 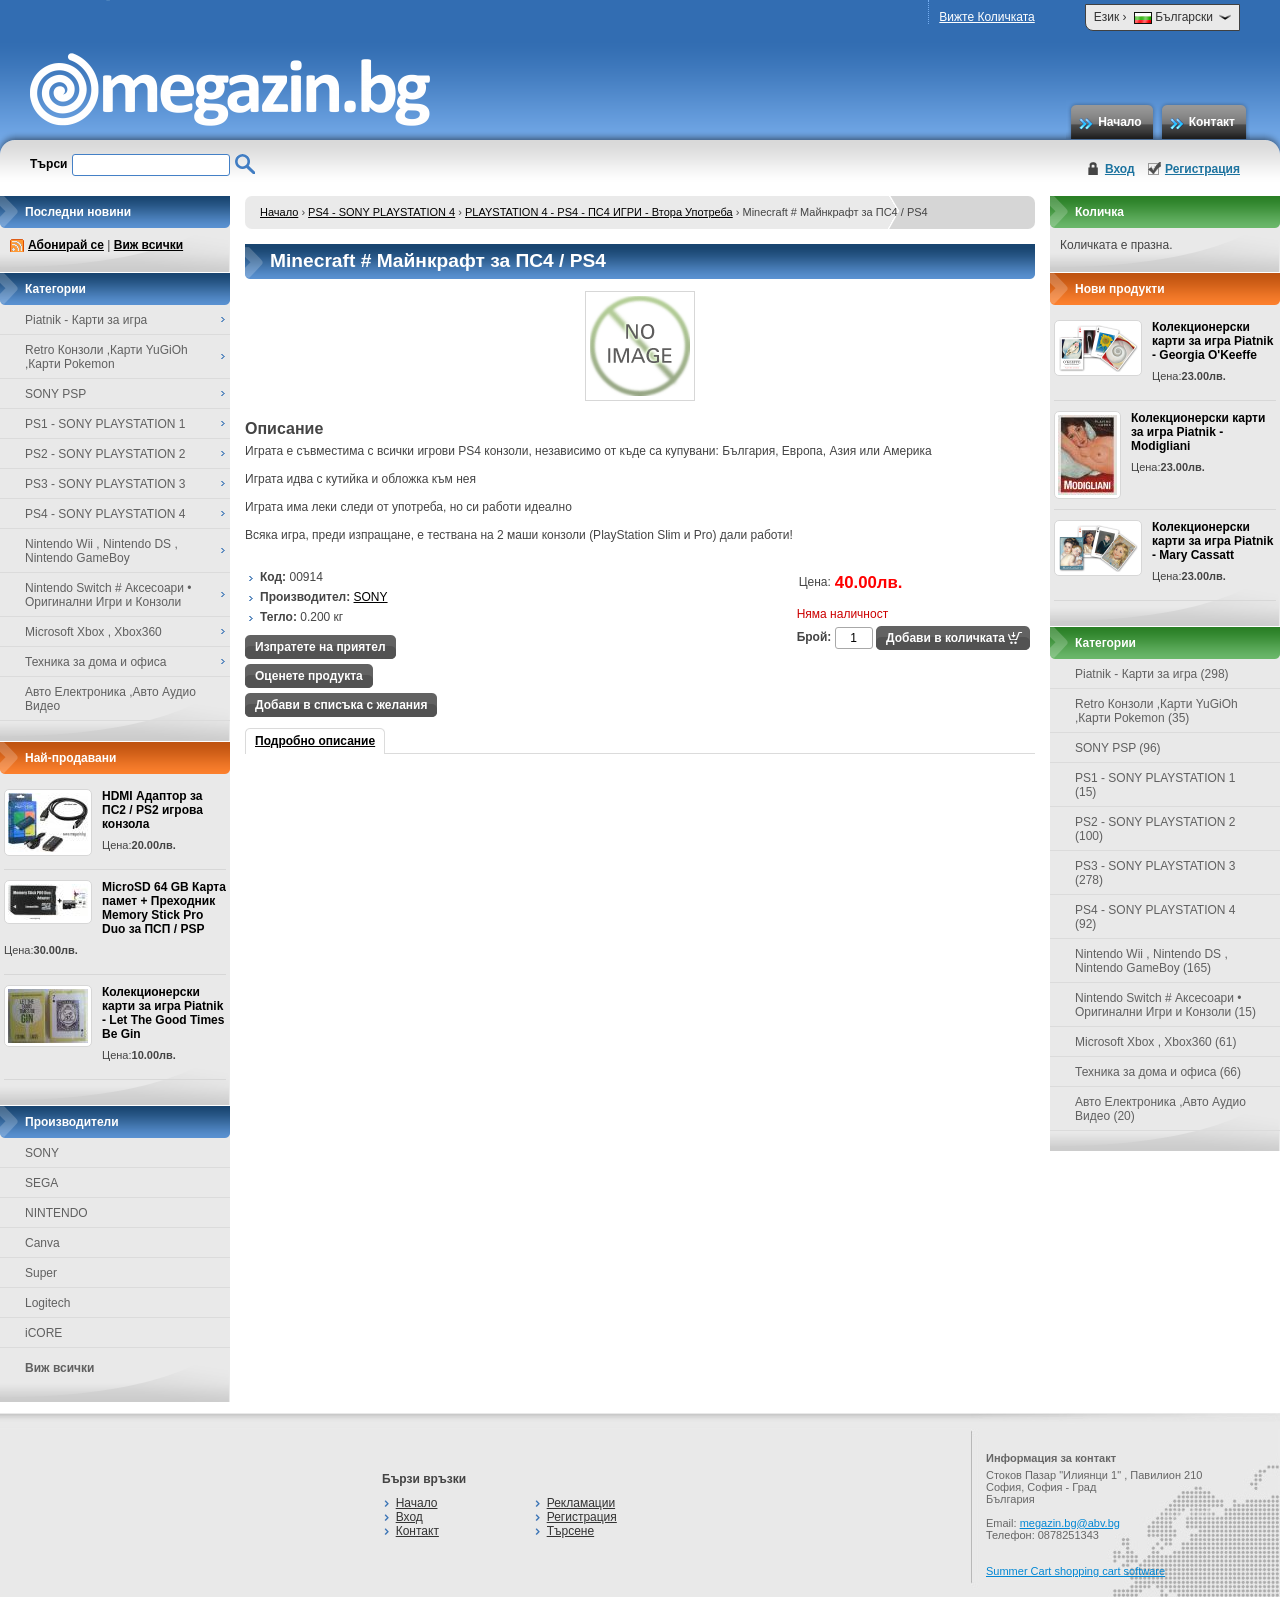 What do you see at coordinates (42, 1243) in the screenshot?
I see `Canva` at bounding box center [42, 1243].